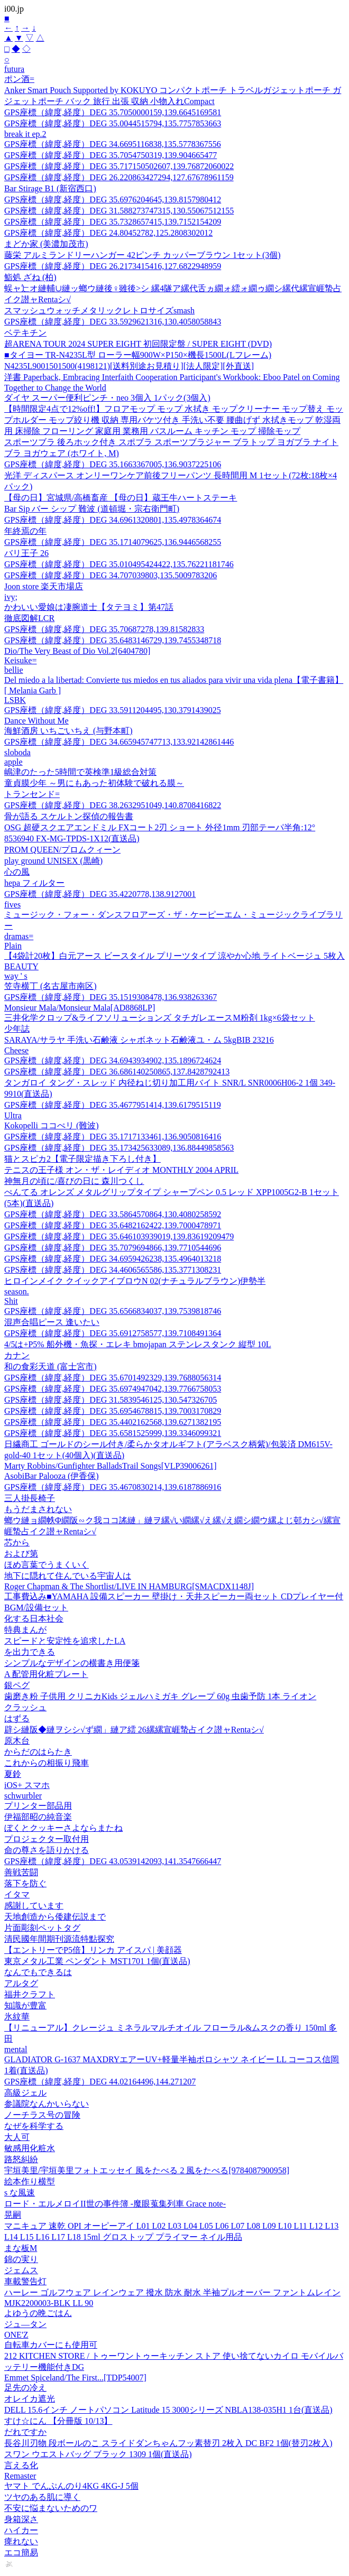  I want to click on GPS座標（緯度,経度）DEG 34.6959426238,135.4964013218, so click(112, 1258).